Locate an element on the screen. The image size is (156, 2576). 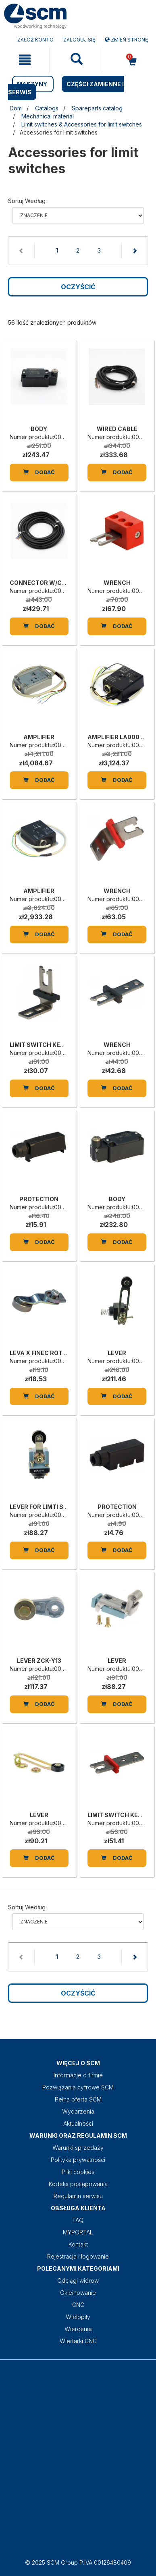
Pliki cookies is located at coordinates (78, 2171).